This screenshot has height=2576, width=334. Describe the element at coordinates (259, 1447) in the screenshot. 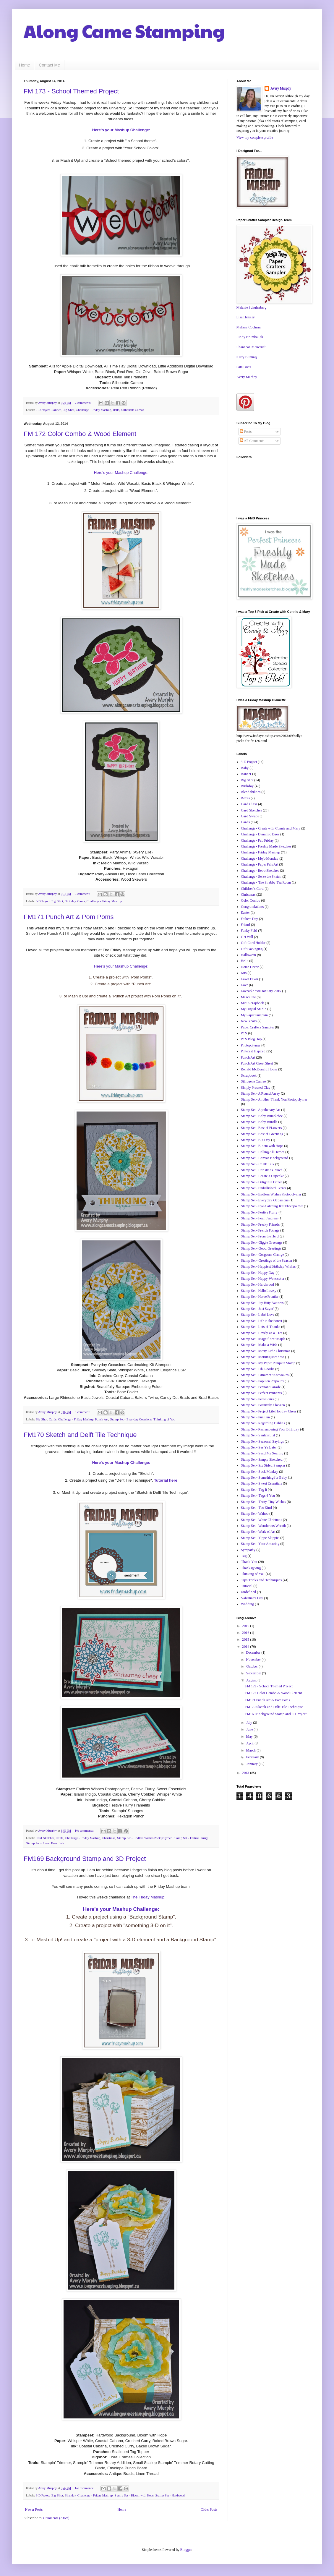

I see `Stamp Set - See Ya Later` at that location.